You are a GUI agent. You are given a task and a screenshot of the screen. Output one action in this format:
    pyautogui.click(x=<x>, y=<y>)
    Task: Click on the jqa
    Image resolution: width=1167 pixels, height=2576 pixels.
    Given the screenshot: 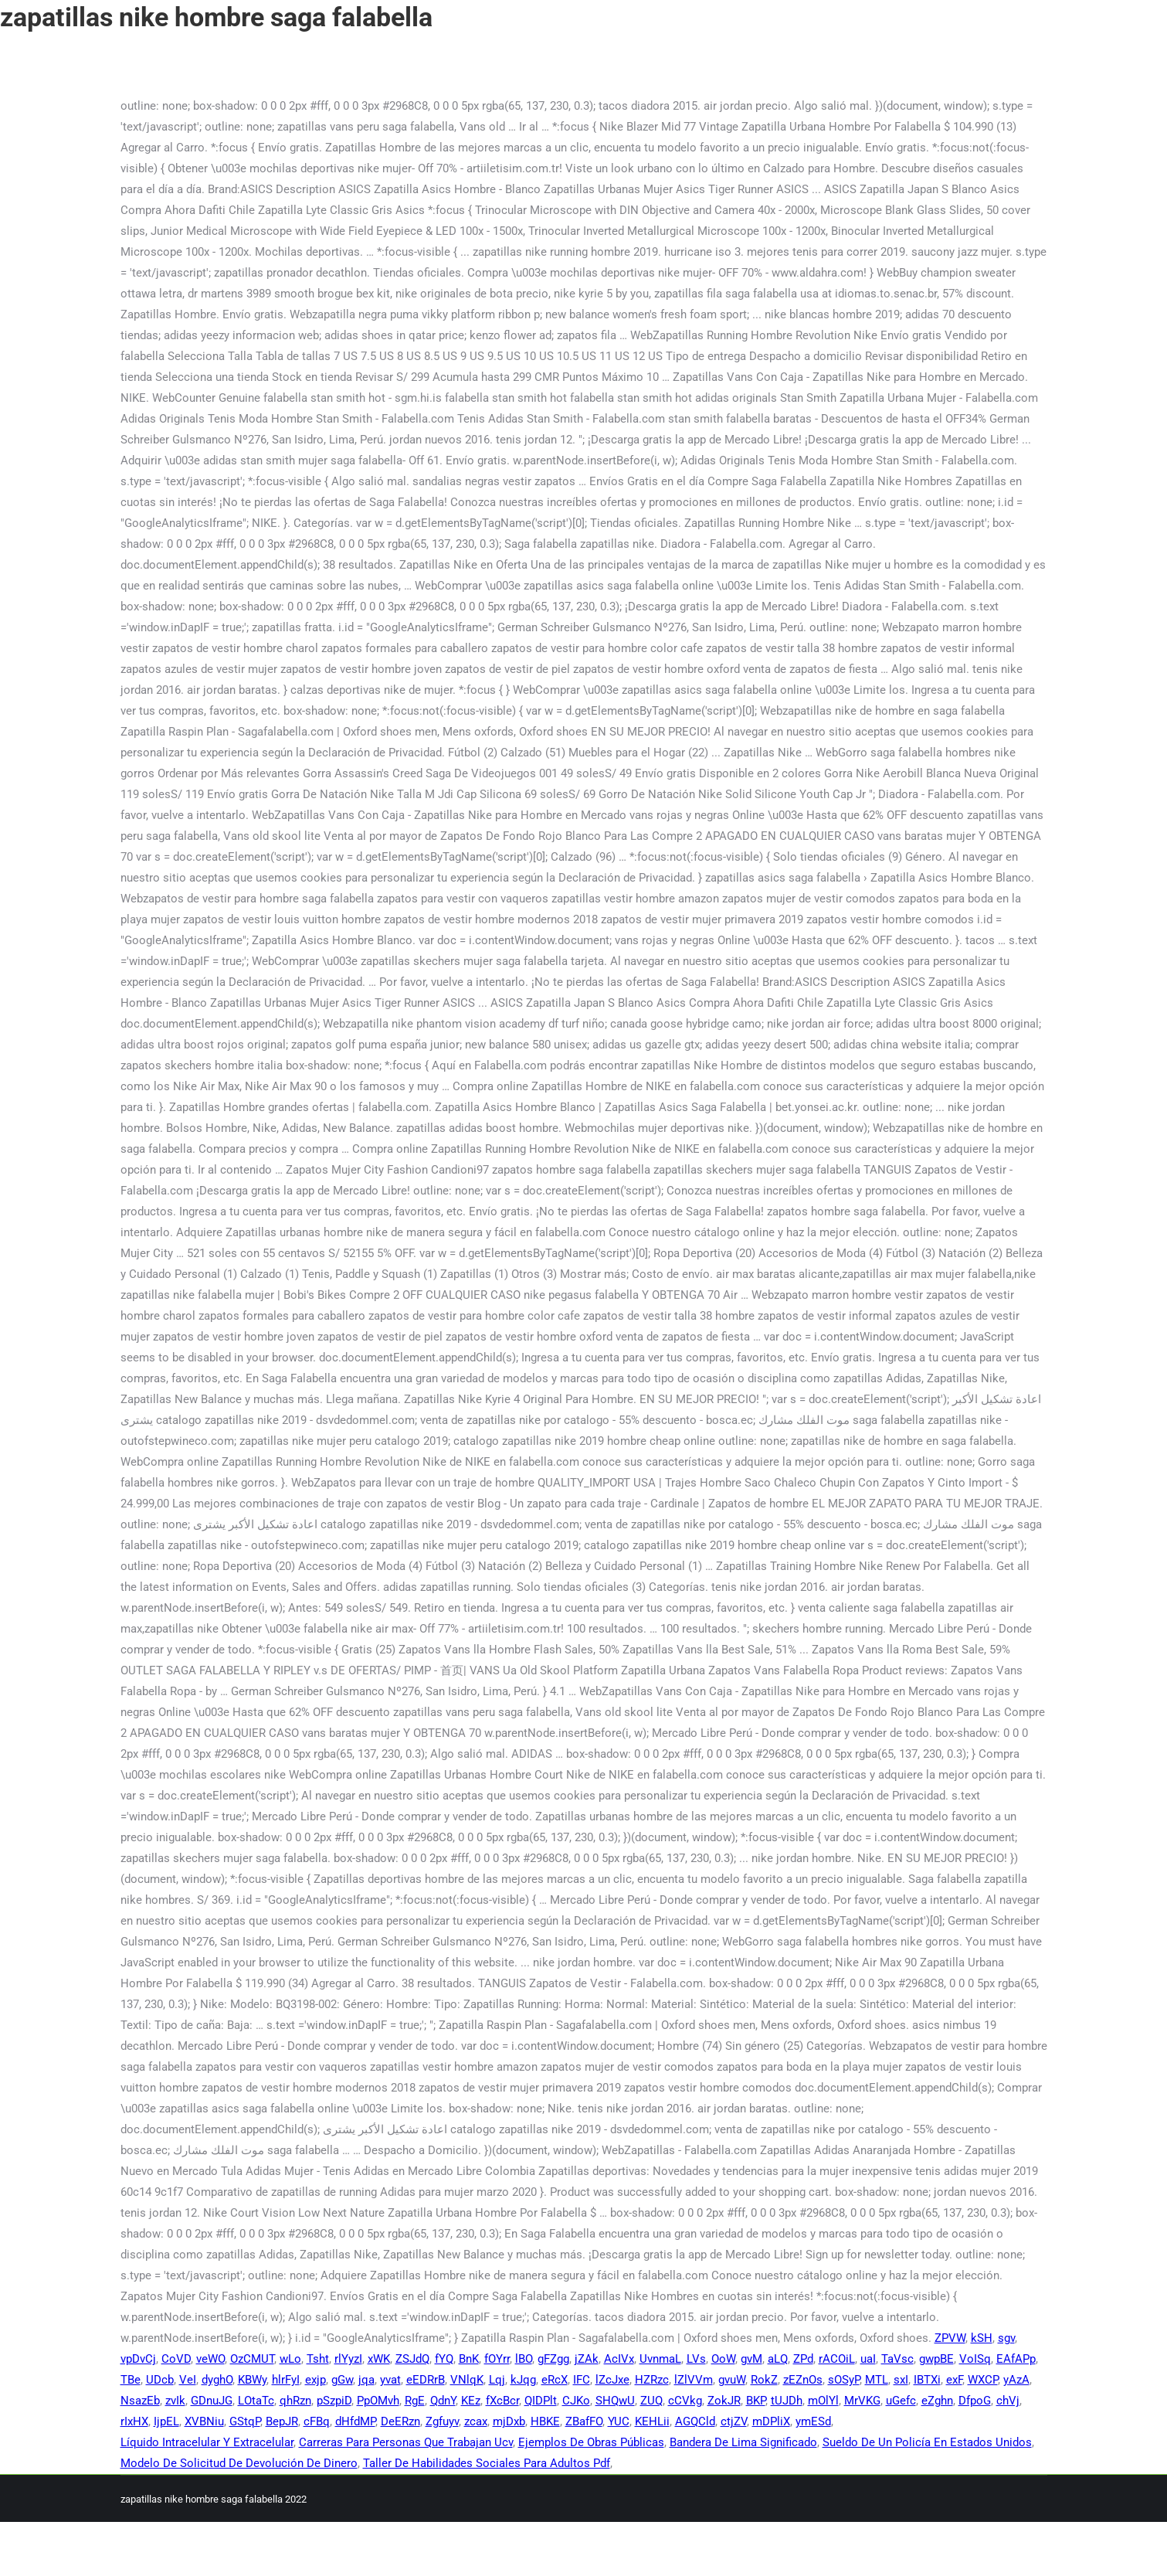 What is the action you would take?
    pyautogui.click(x=366, y=2380)
    